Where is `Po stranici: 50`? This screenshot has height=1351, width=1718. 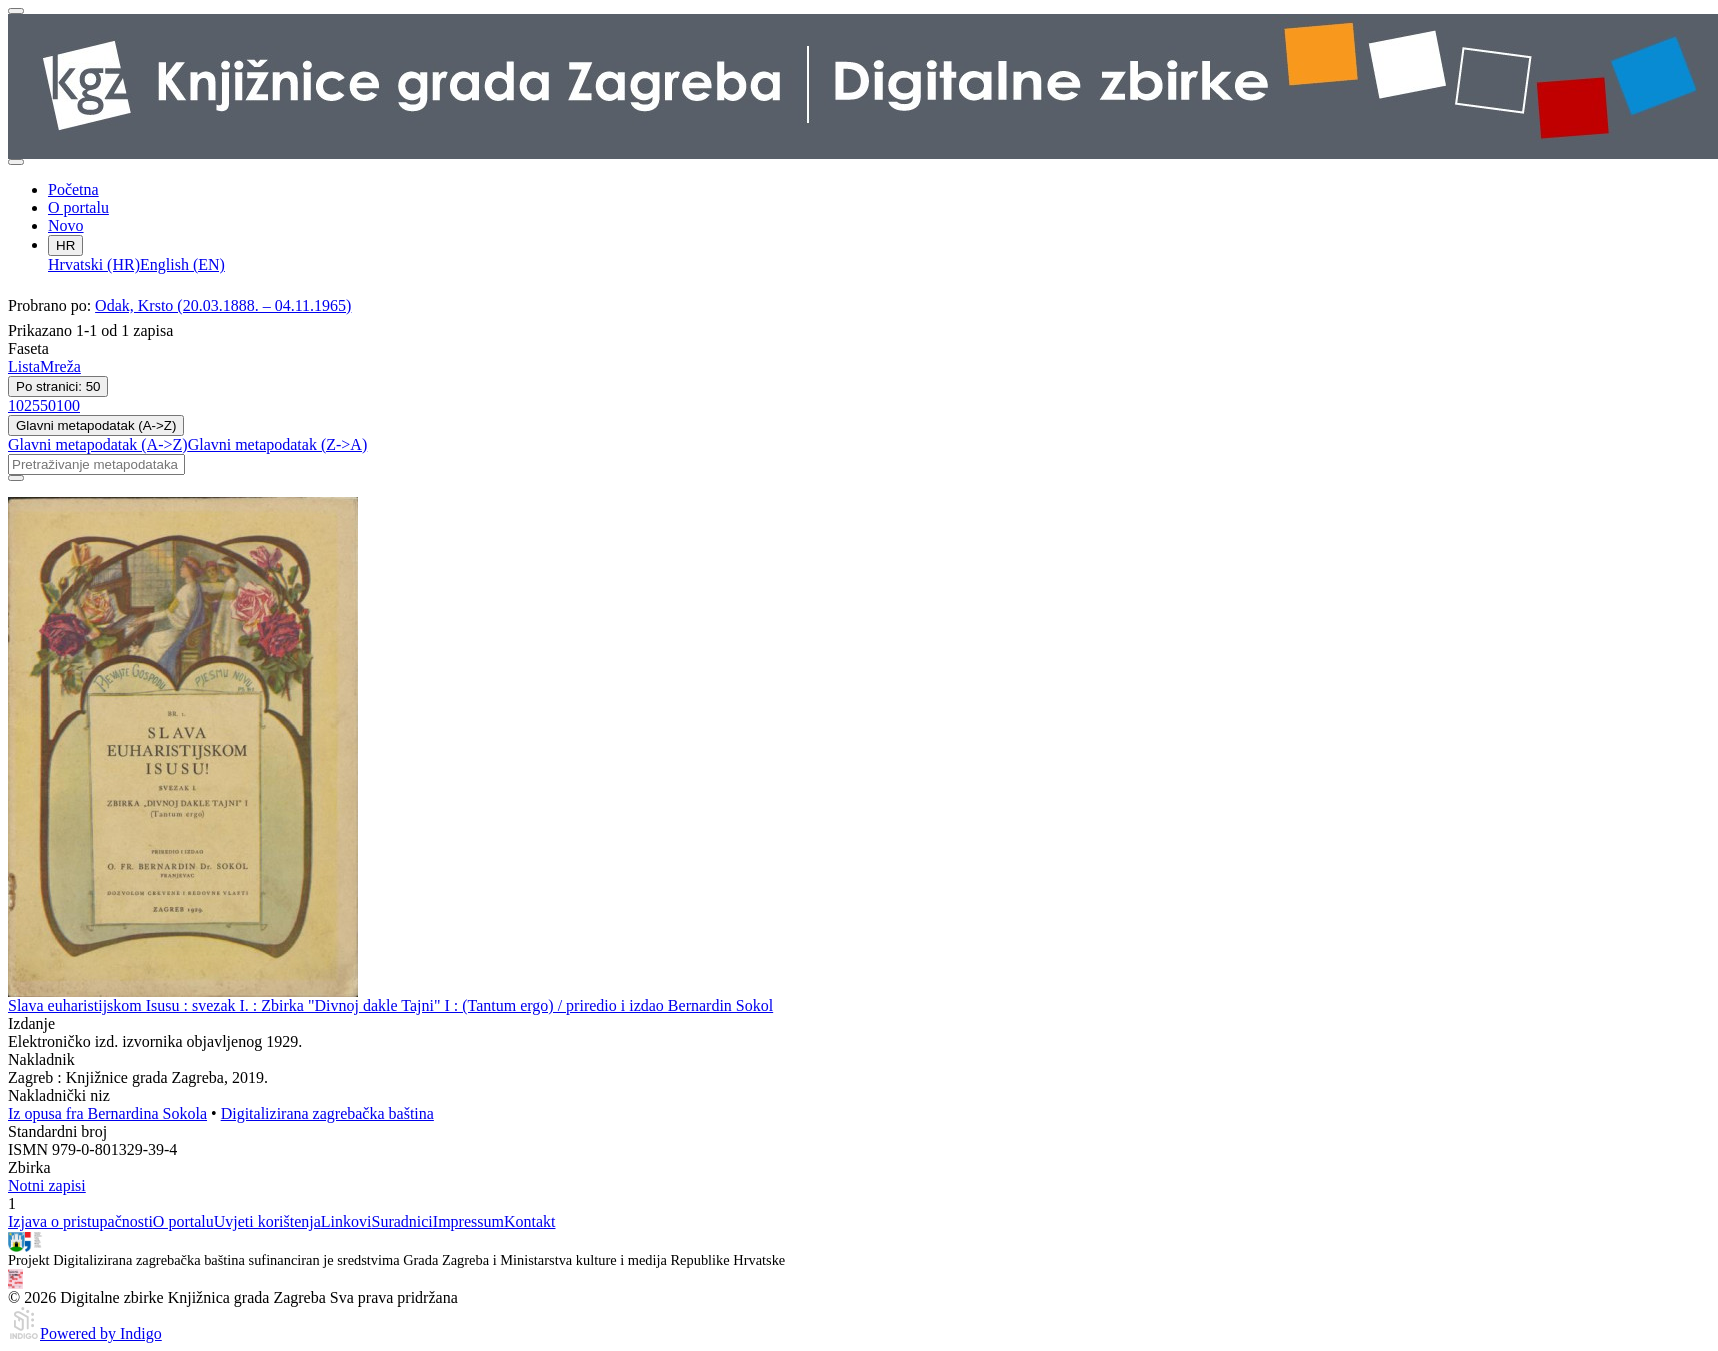 Po stranici: 50 is located at coordinates (58, 386).